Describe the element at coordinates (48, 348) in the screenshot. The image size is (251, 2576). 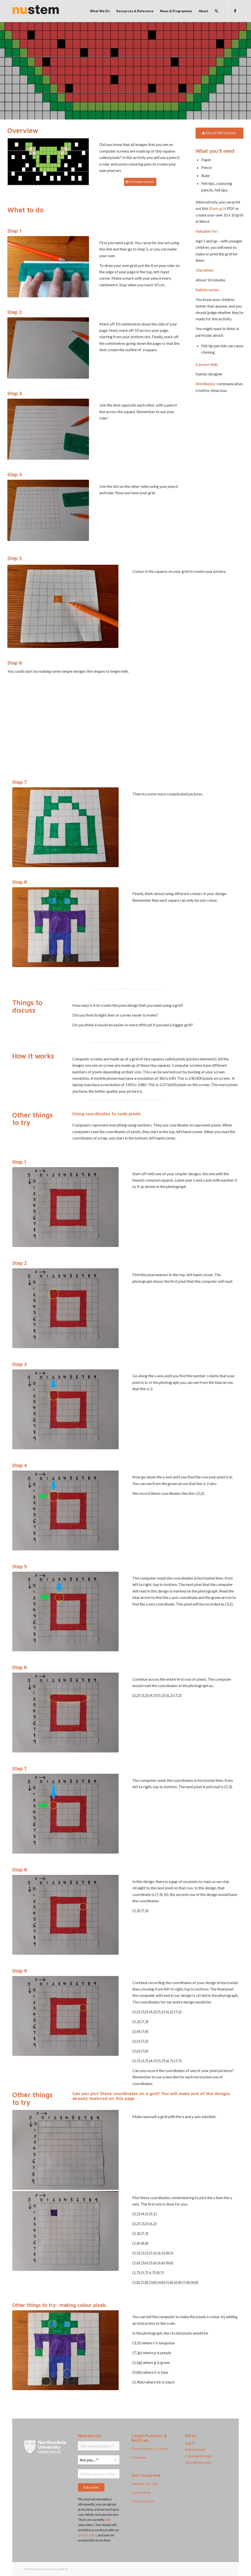
I see `[Do it all the sides(1)]` at that location.